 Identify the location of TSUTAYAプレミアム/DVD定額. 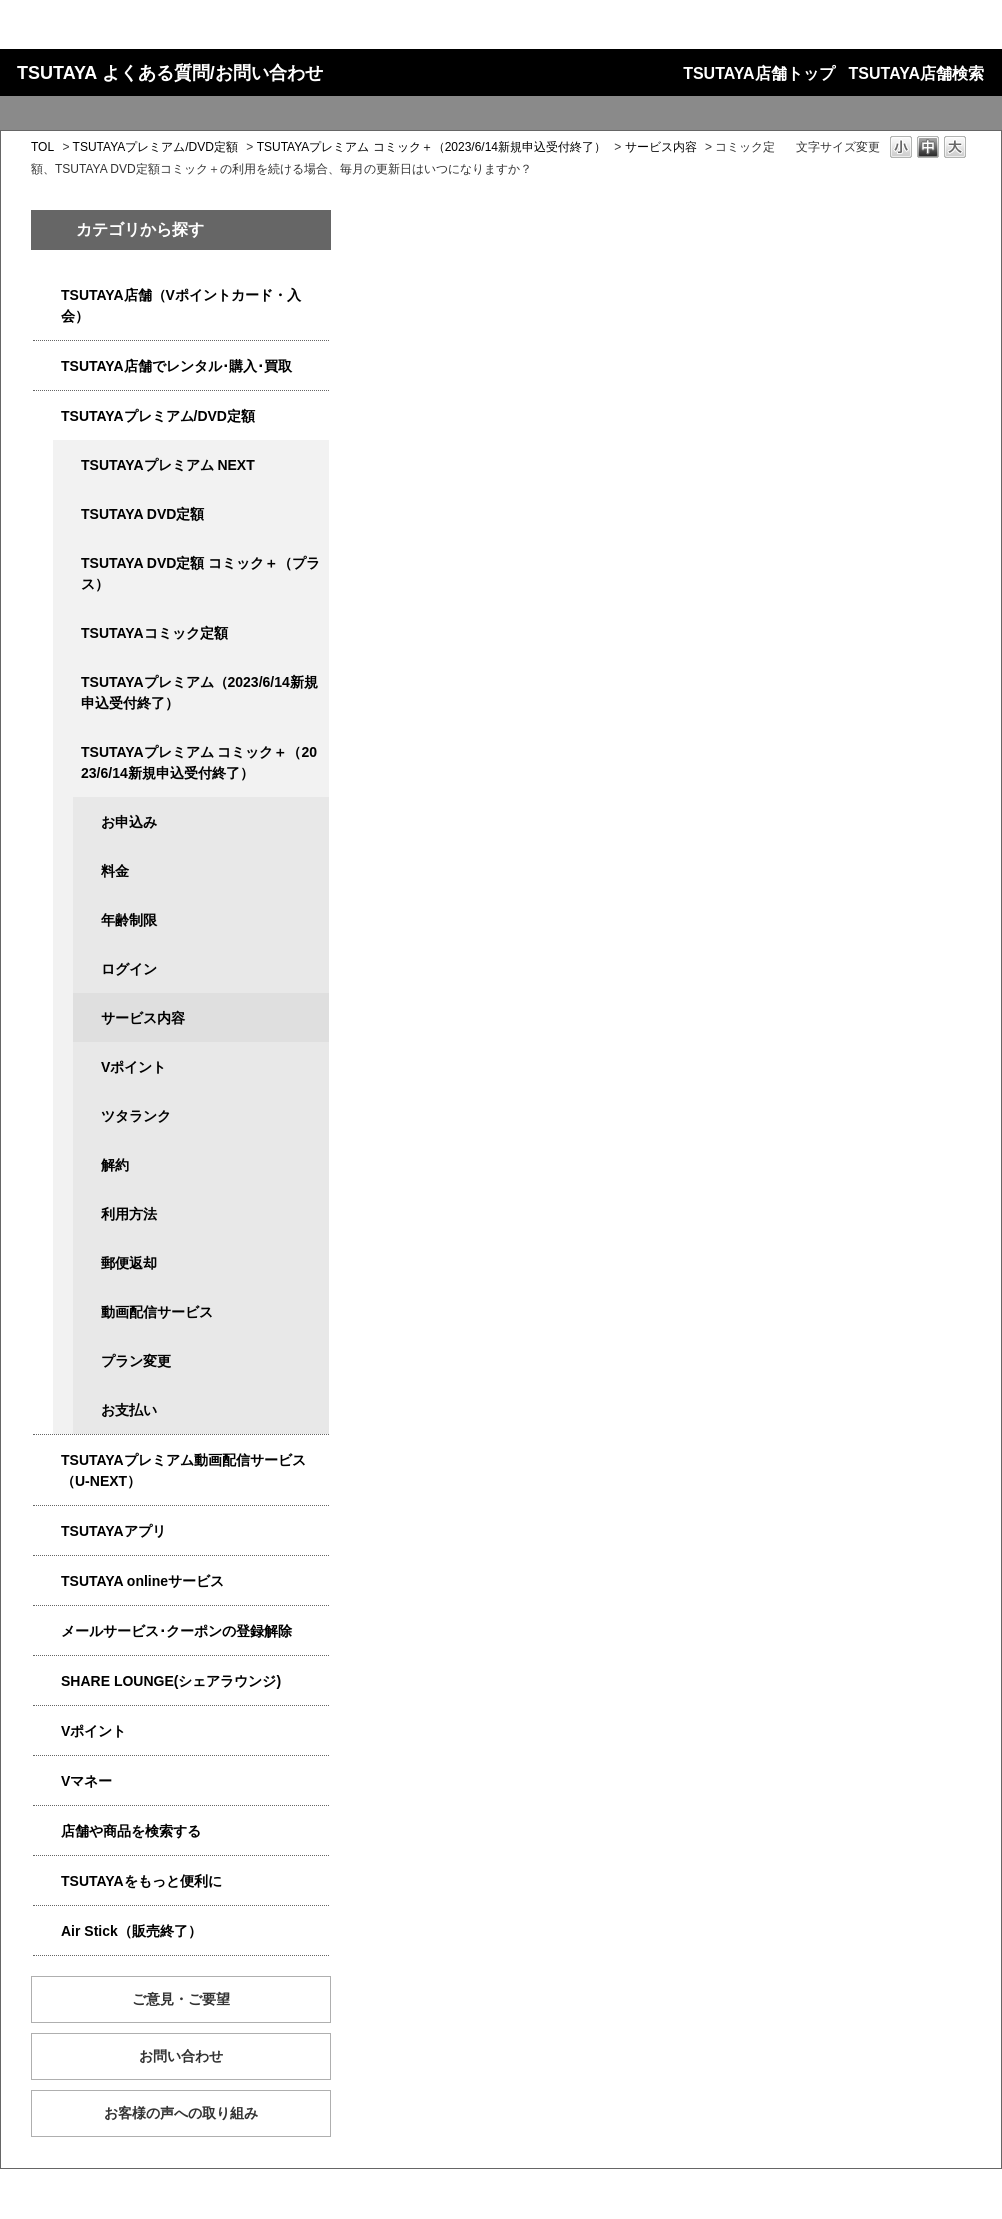
(155, 147).